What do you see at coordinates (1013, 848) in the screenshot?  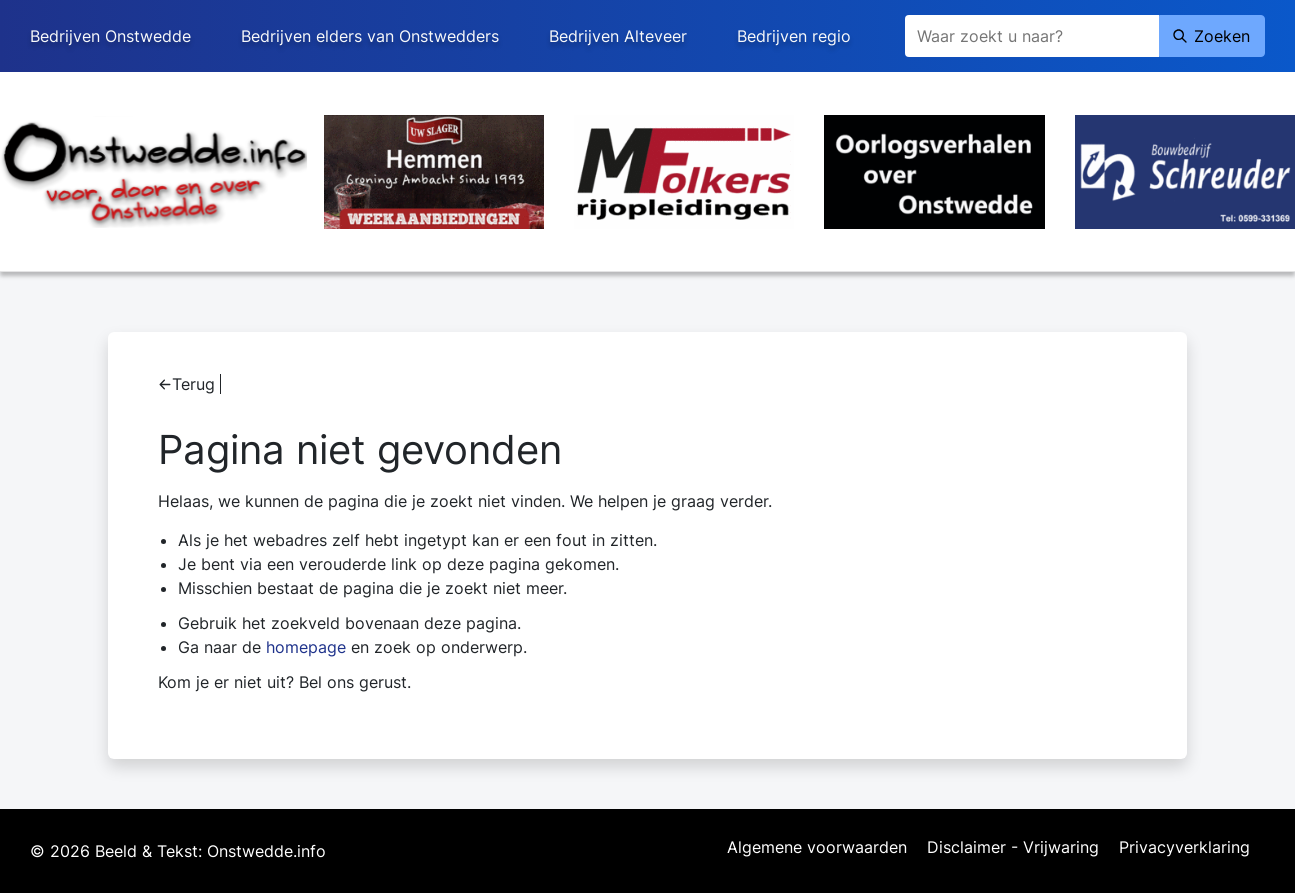 I see `Disclaimer - Vrijwaring` at bounding box center [1013, 848].